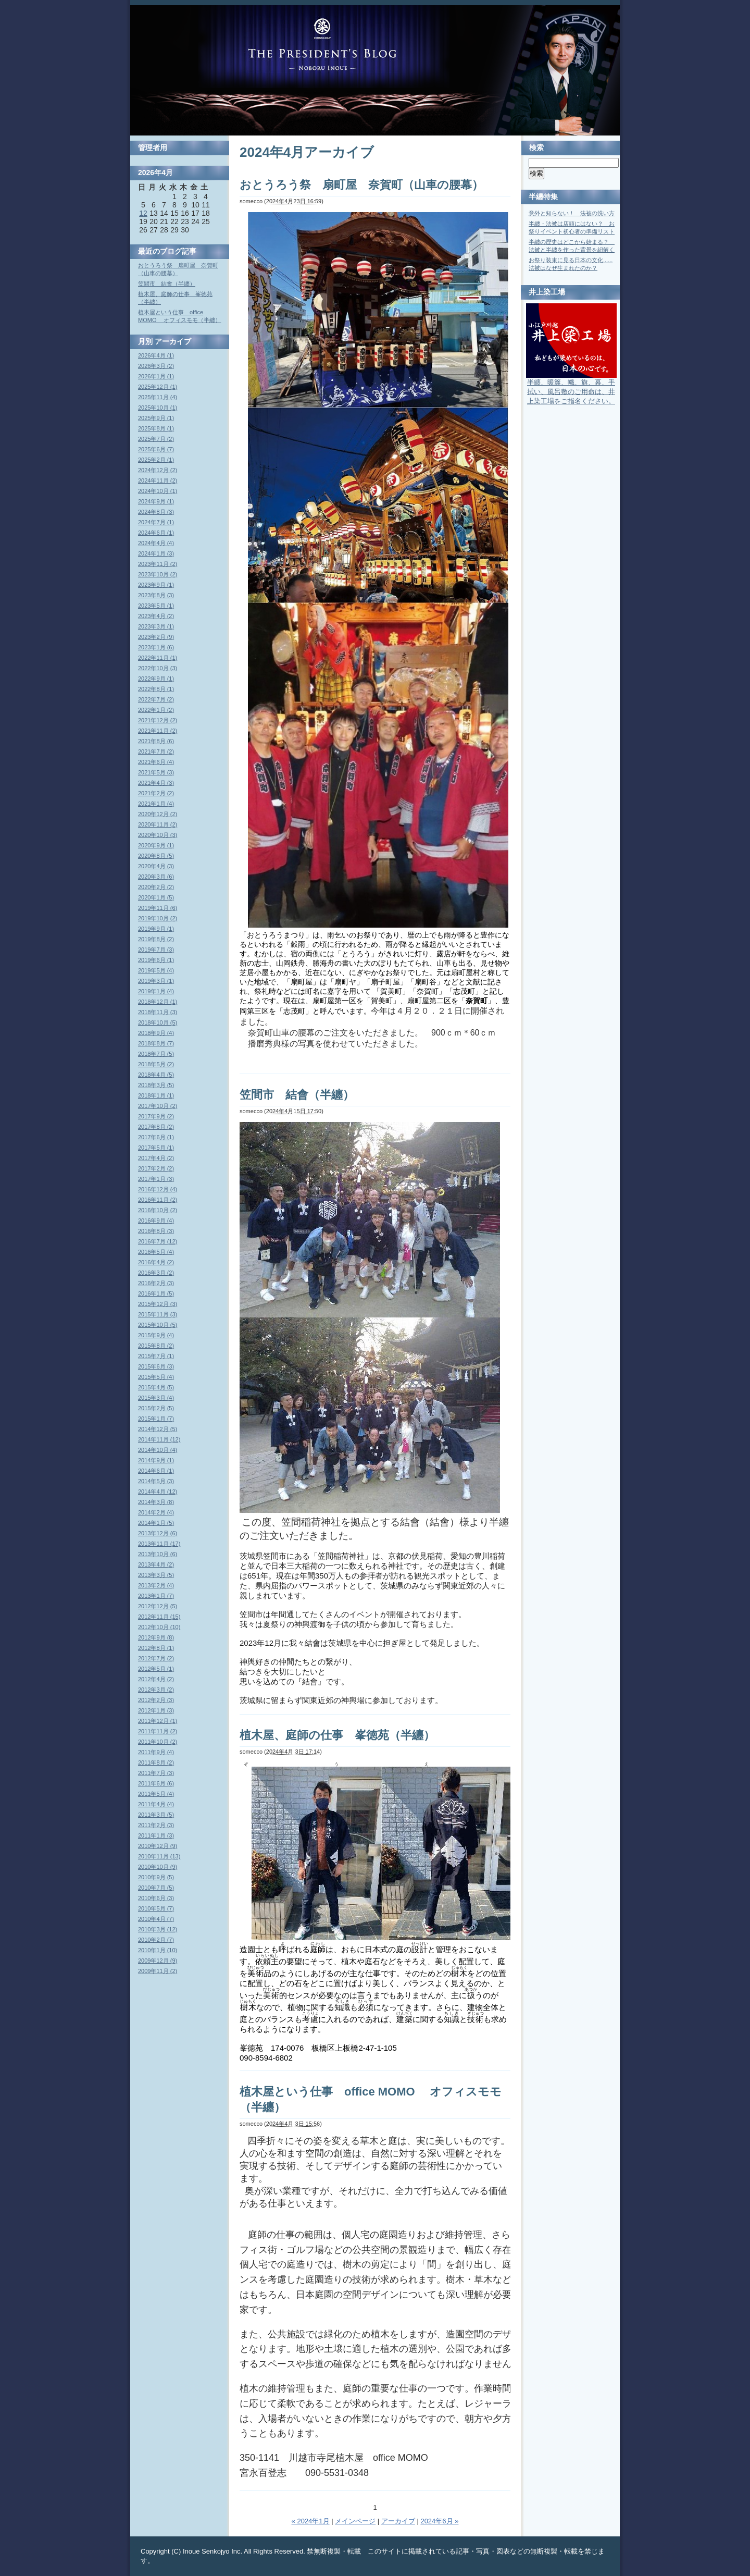 The image size is (750, 2576). What do you see at coordinates (159, 1439) in the screenshot?
I see `2014年11月 (12)` at bounding box center [159, 1439].